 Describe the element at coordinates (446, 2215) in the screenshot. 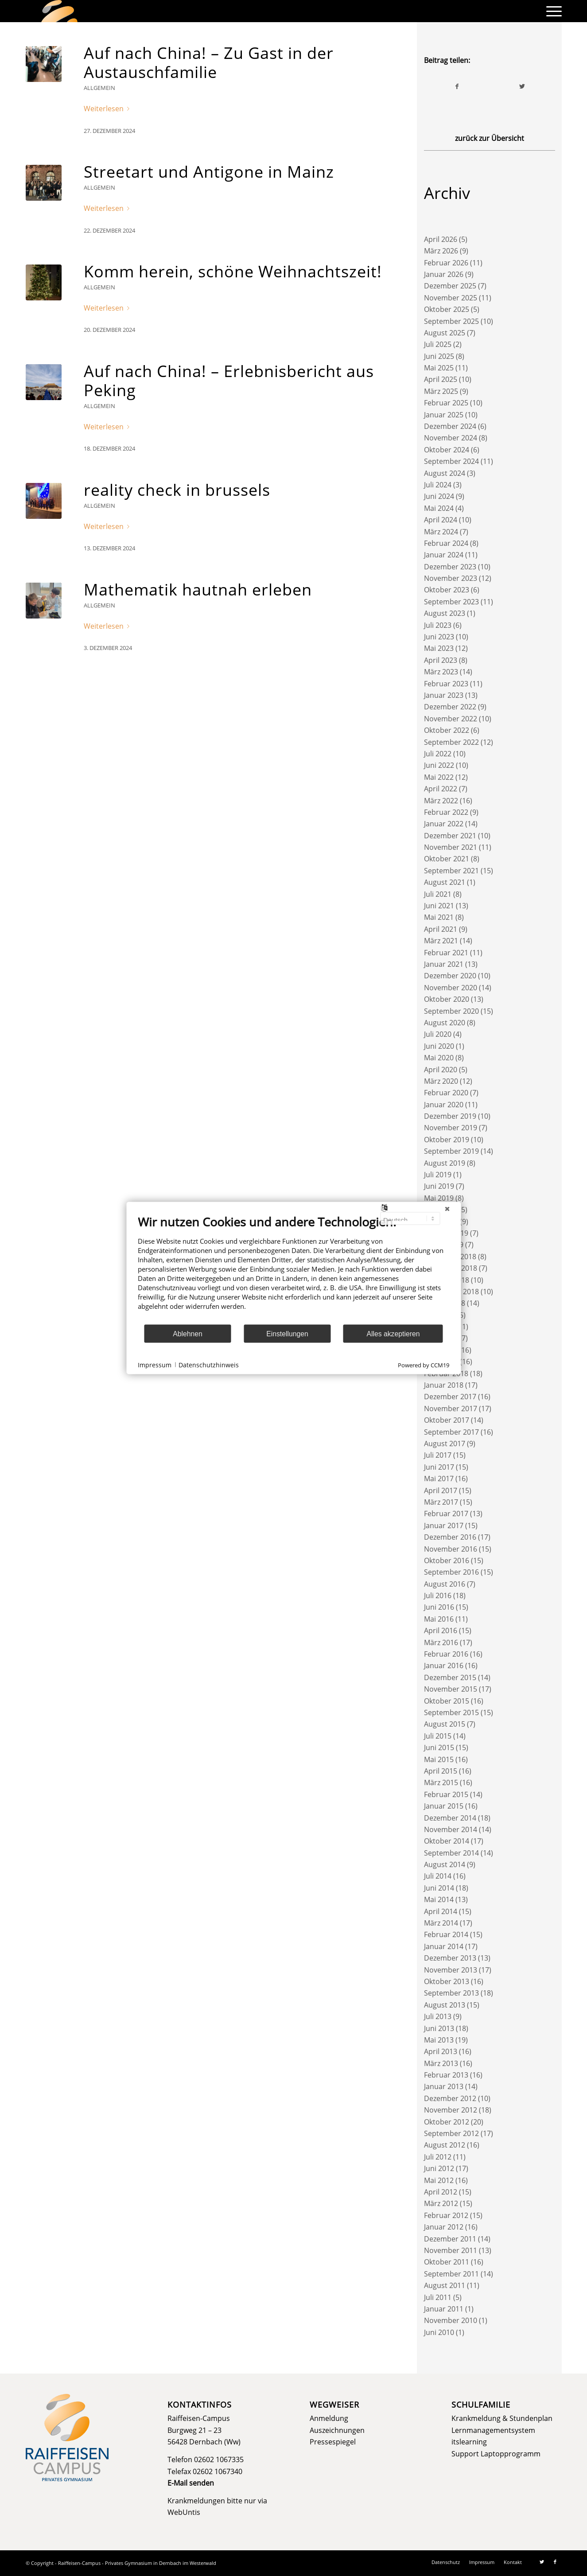

I see `Februar 2012` at that location.